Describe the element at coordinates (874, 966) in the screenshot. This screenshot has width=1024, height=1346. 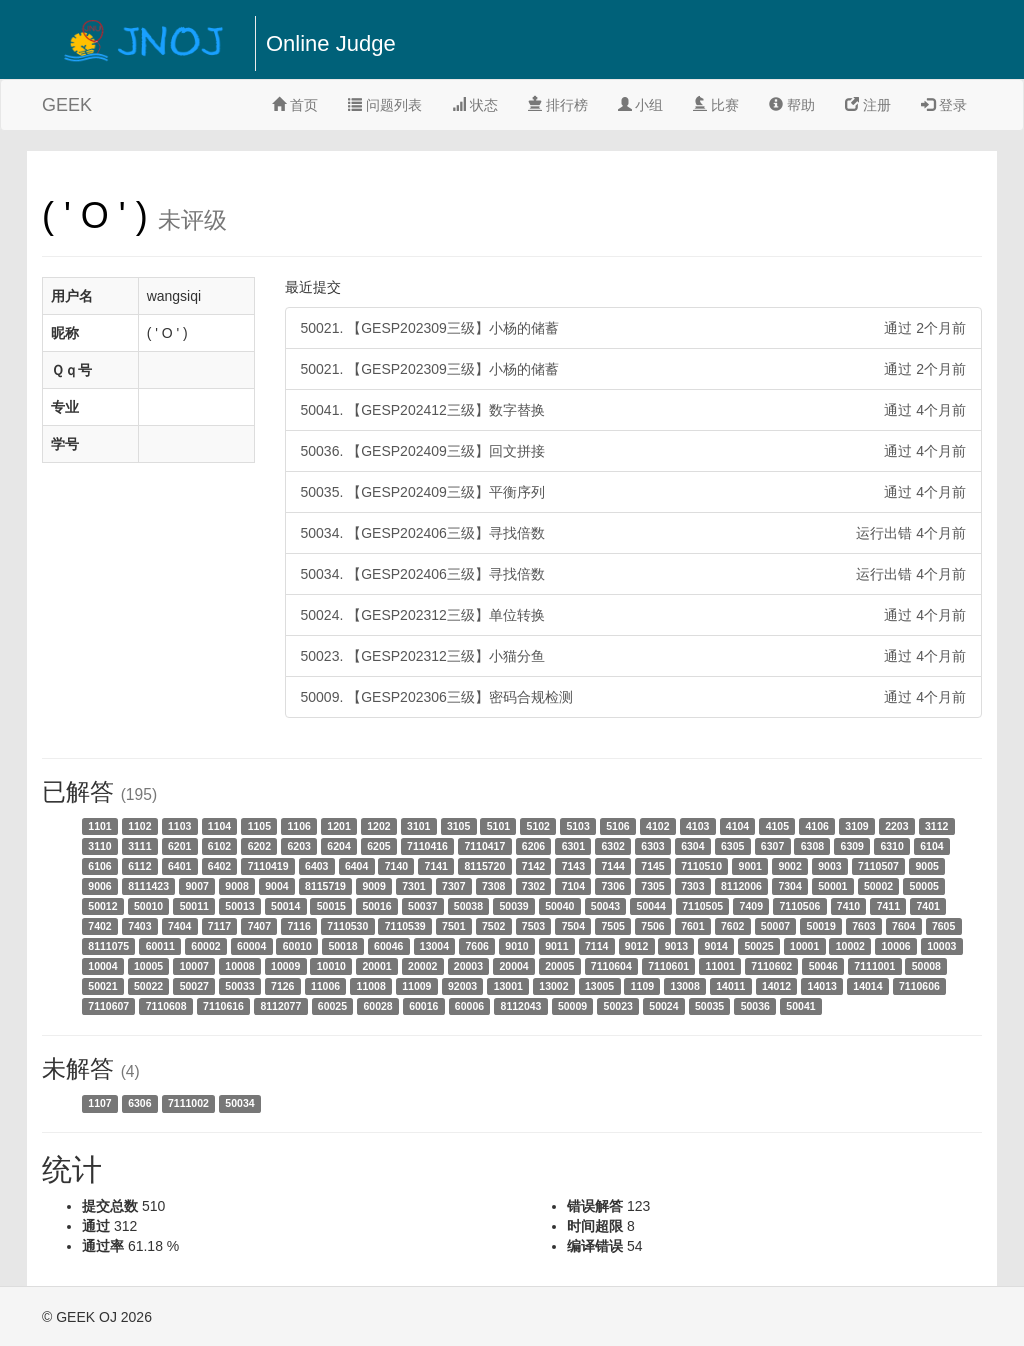
I see `7111001` at that location.